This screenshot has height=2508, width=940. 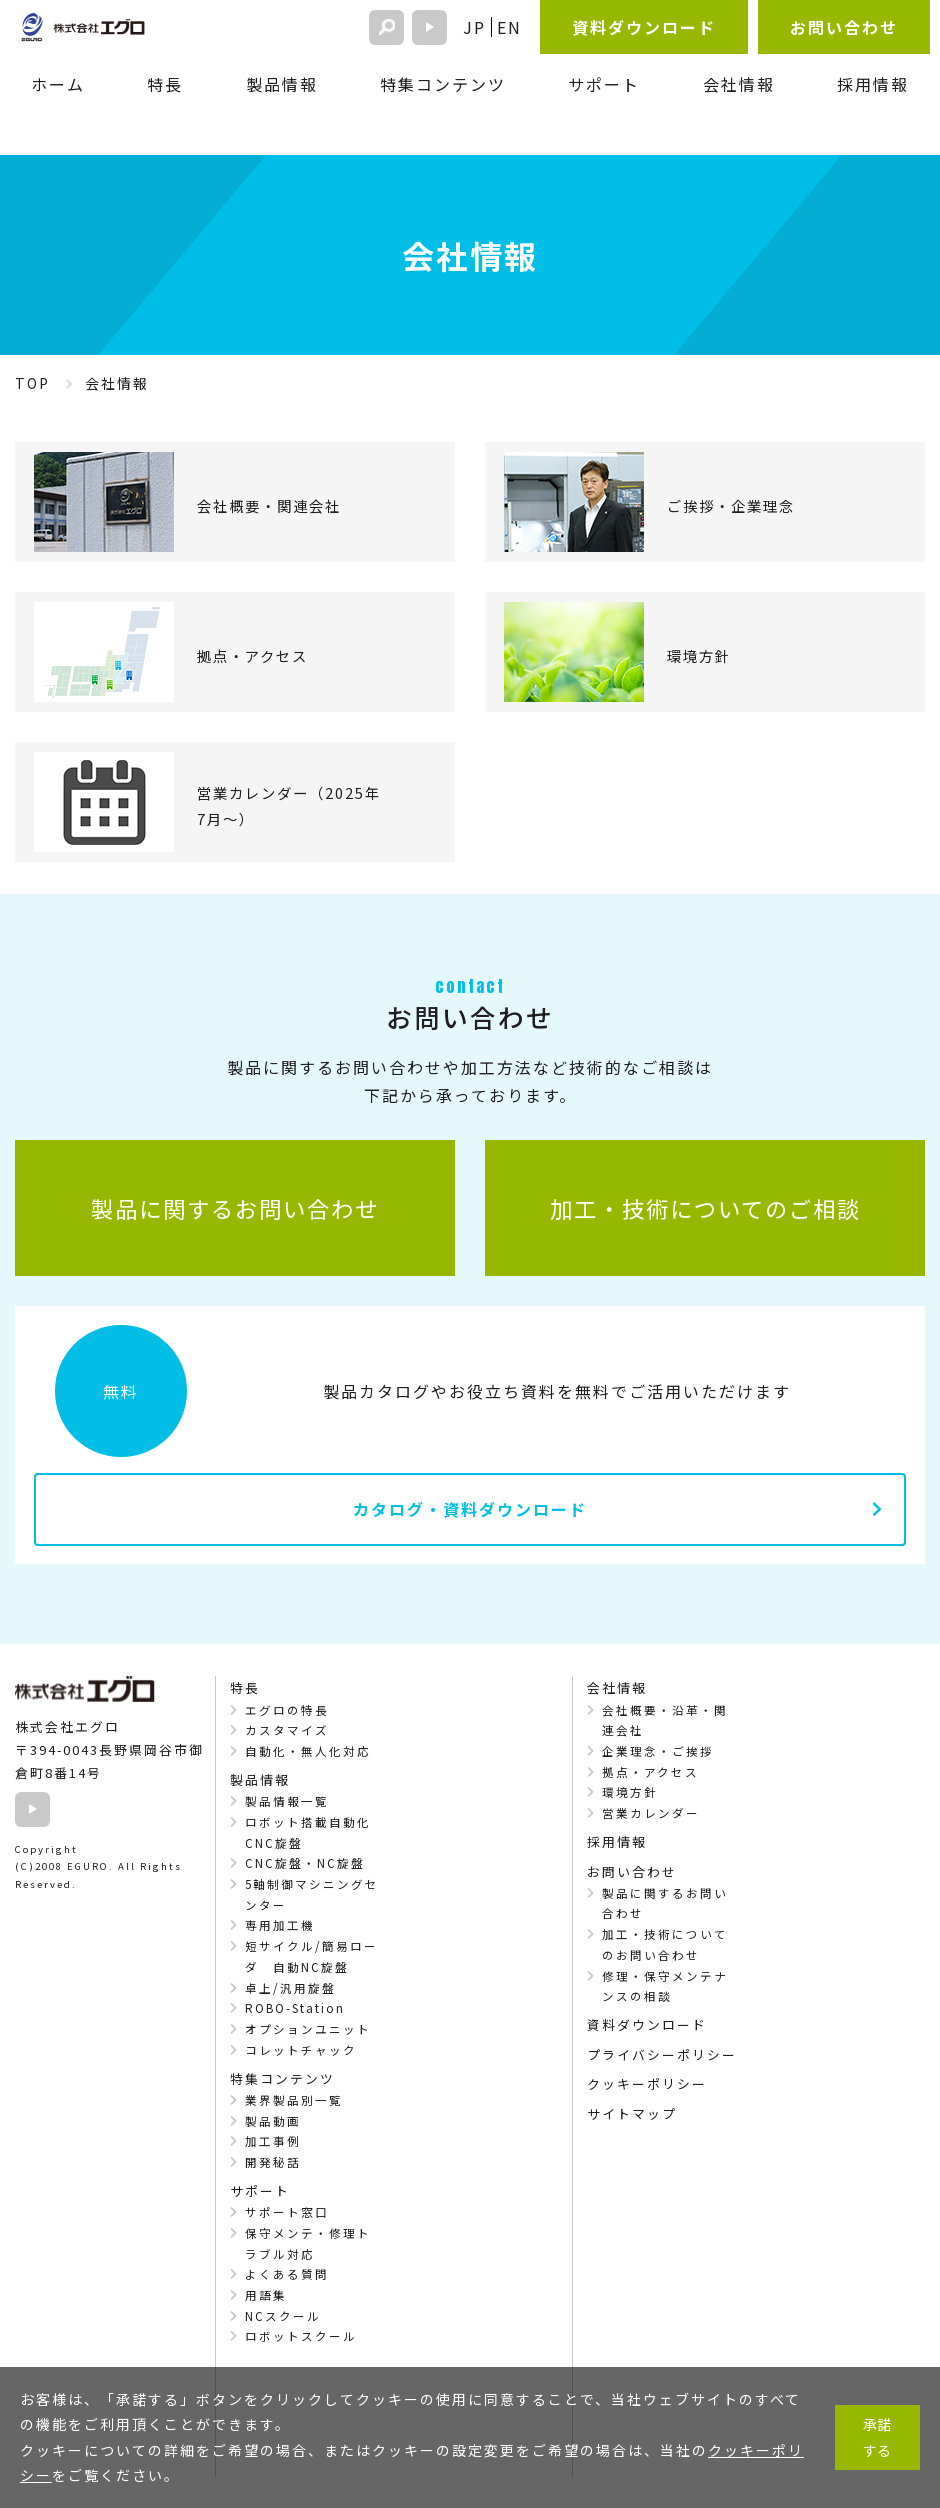 I want to click on エグロの特長, so click(x=287, y=1710).